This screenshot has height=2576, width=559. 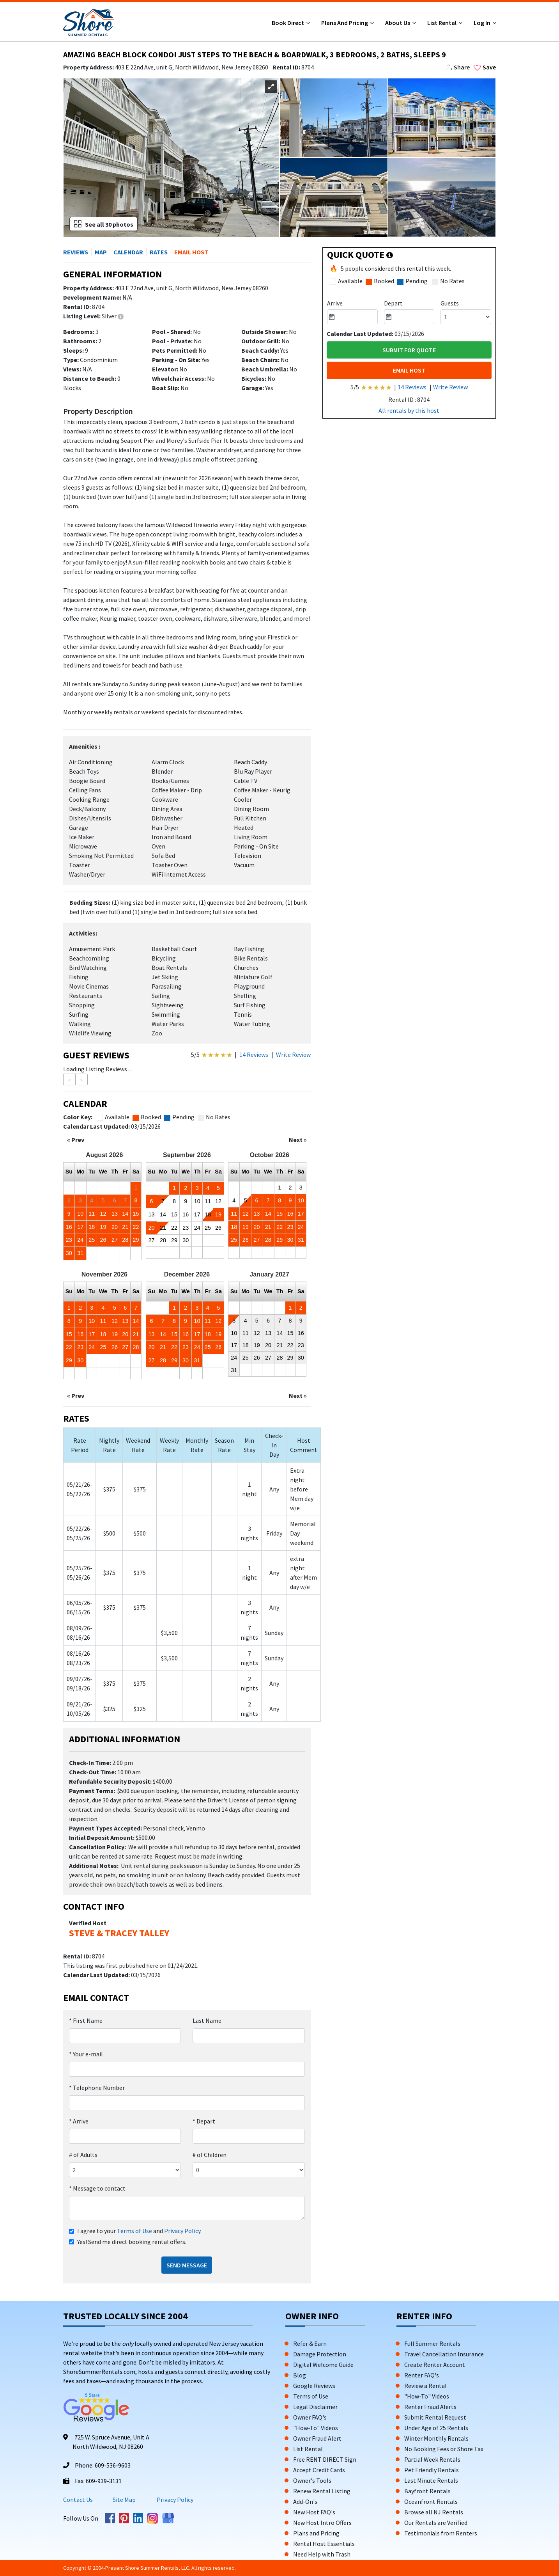 I want to click on Full Summer Rentals, so click(x=432, y=2343).